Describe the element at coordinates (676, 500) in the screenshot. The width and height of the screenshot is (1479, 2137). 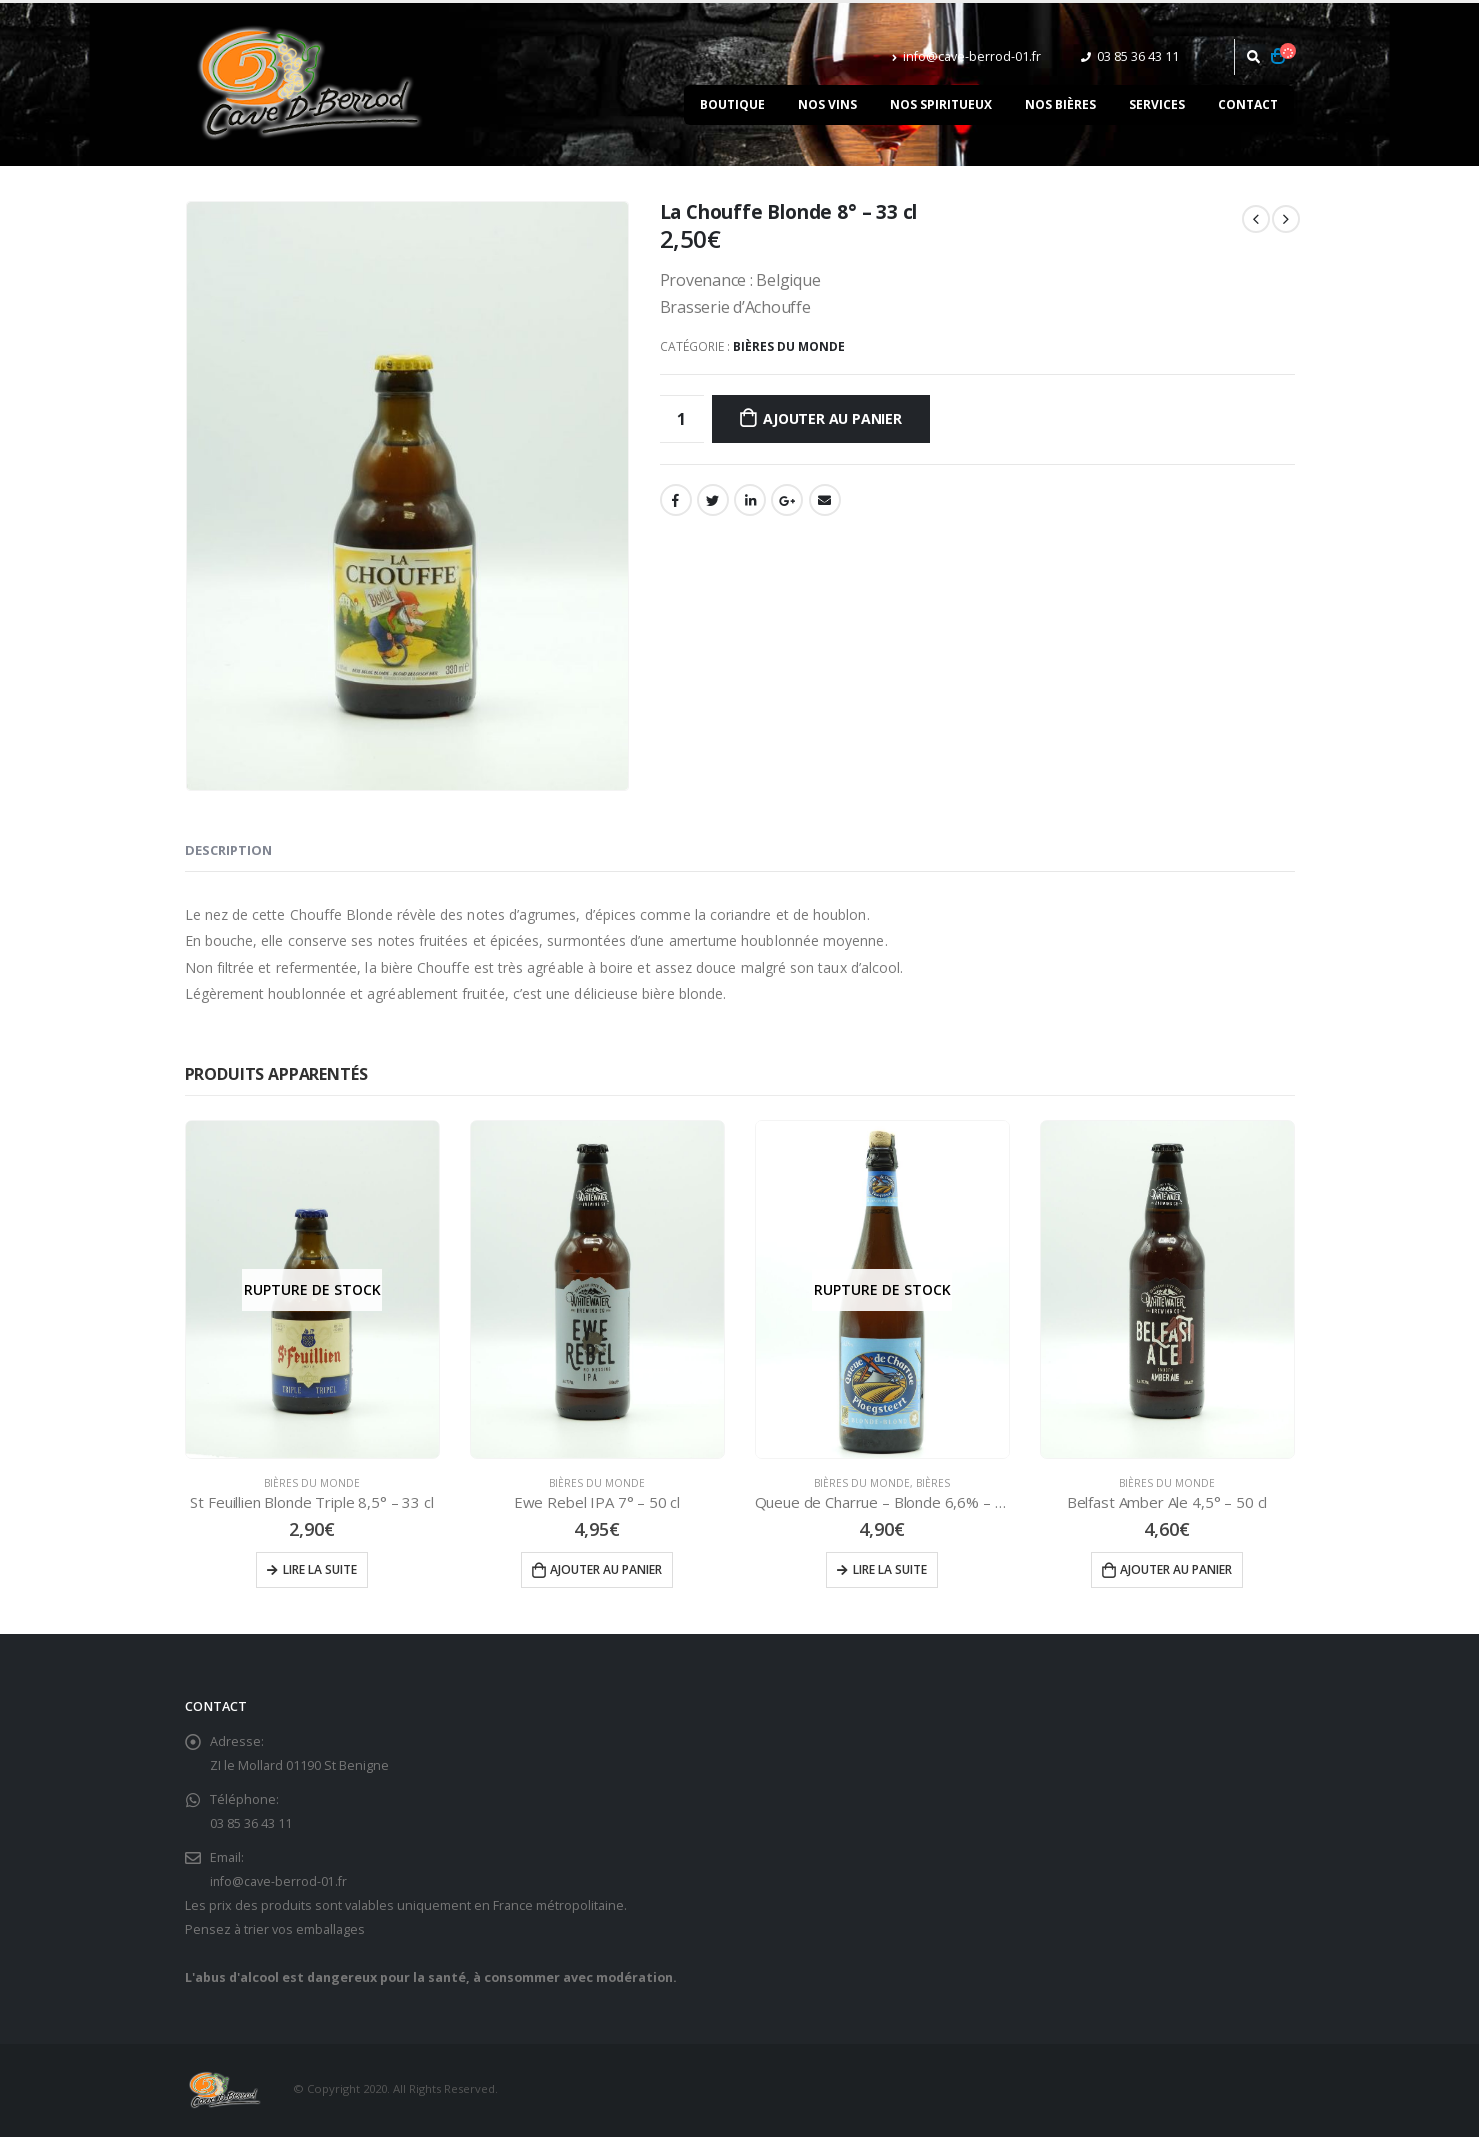
I see `Facebook` at that location.